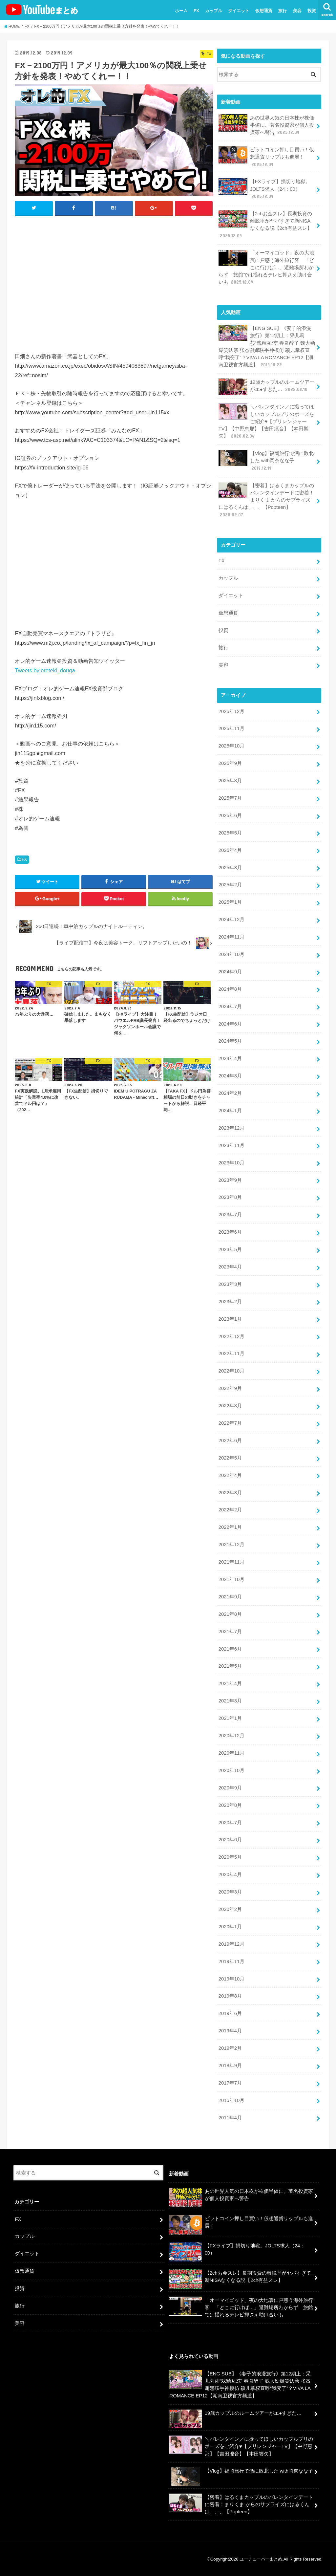  I want to click on 2023年8月, so click(230, 1197).